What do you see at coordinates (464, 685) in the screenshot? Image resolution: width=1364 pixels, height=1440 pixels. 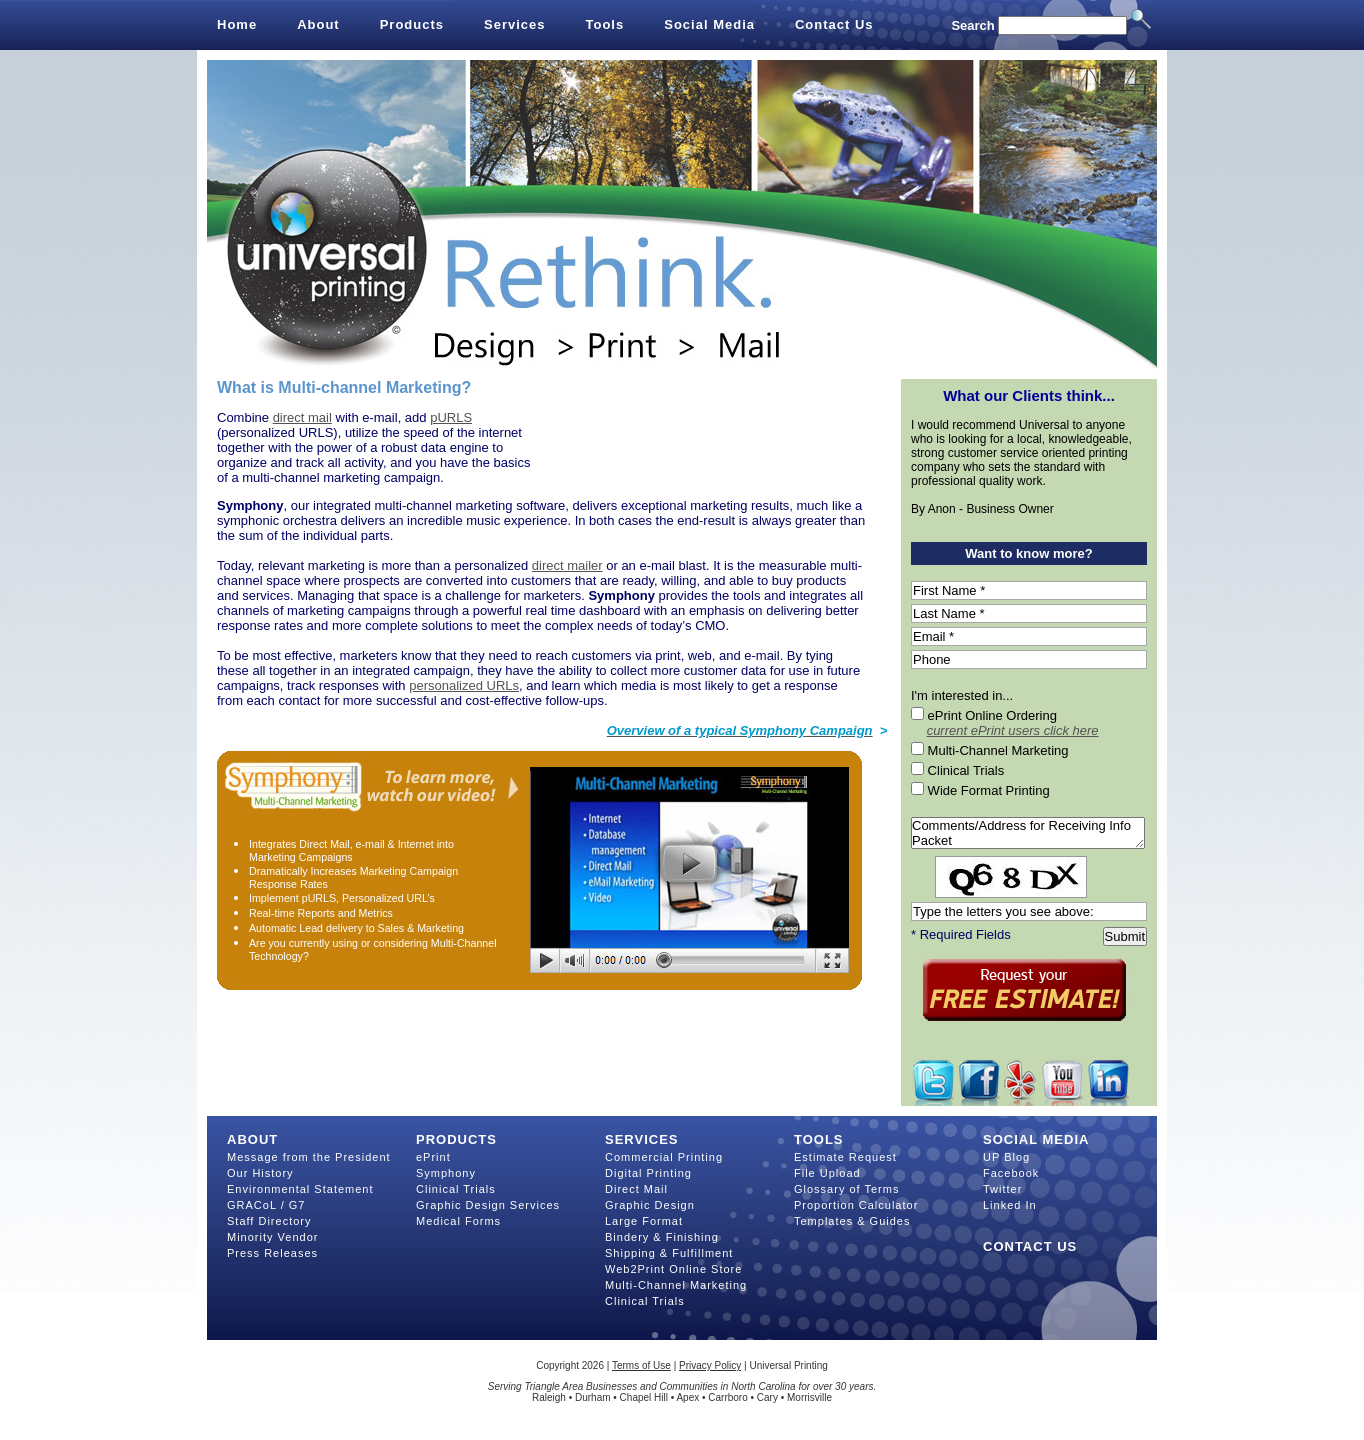 I see `personalized URLs` at bounding box center [464, 685].